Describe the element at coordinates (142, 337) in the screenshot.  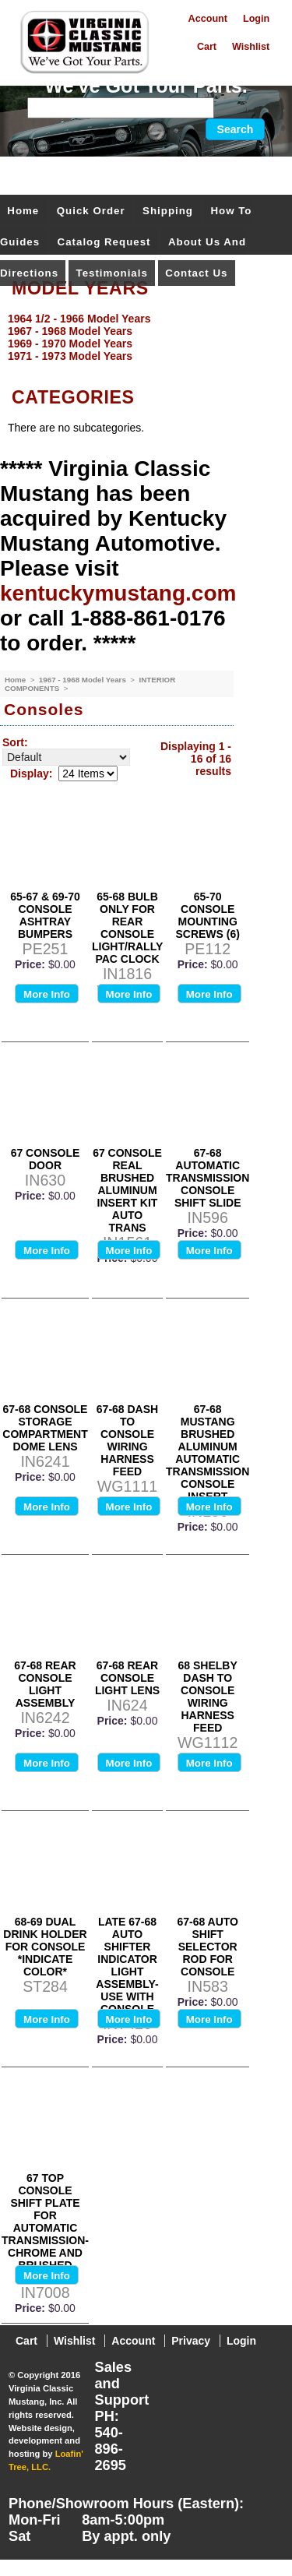
I see `[menu]` at that location.